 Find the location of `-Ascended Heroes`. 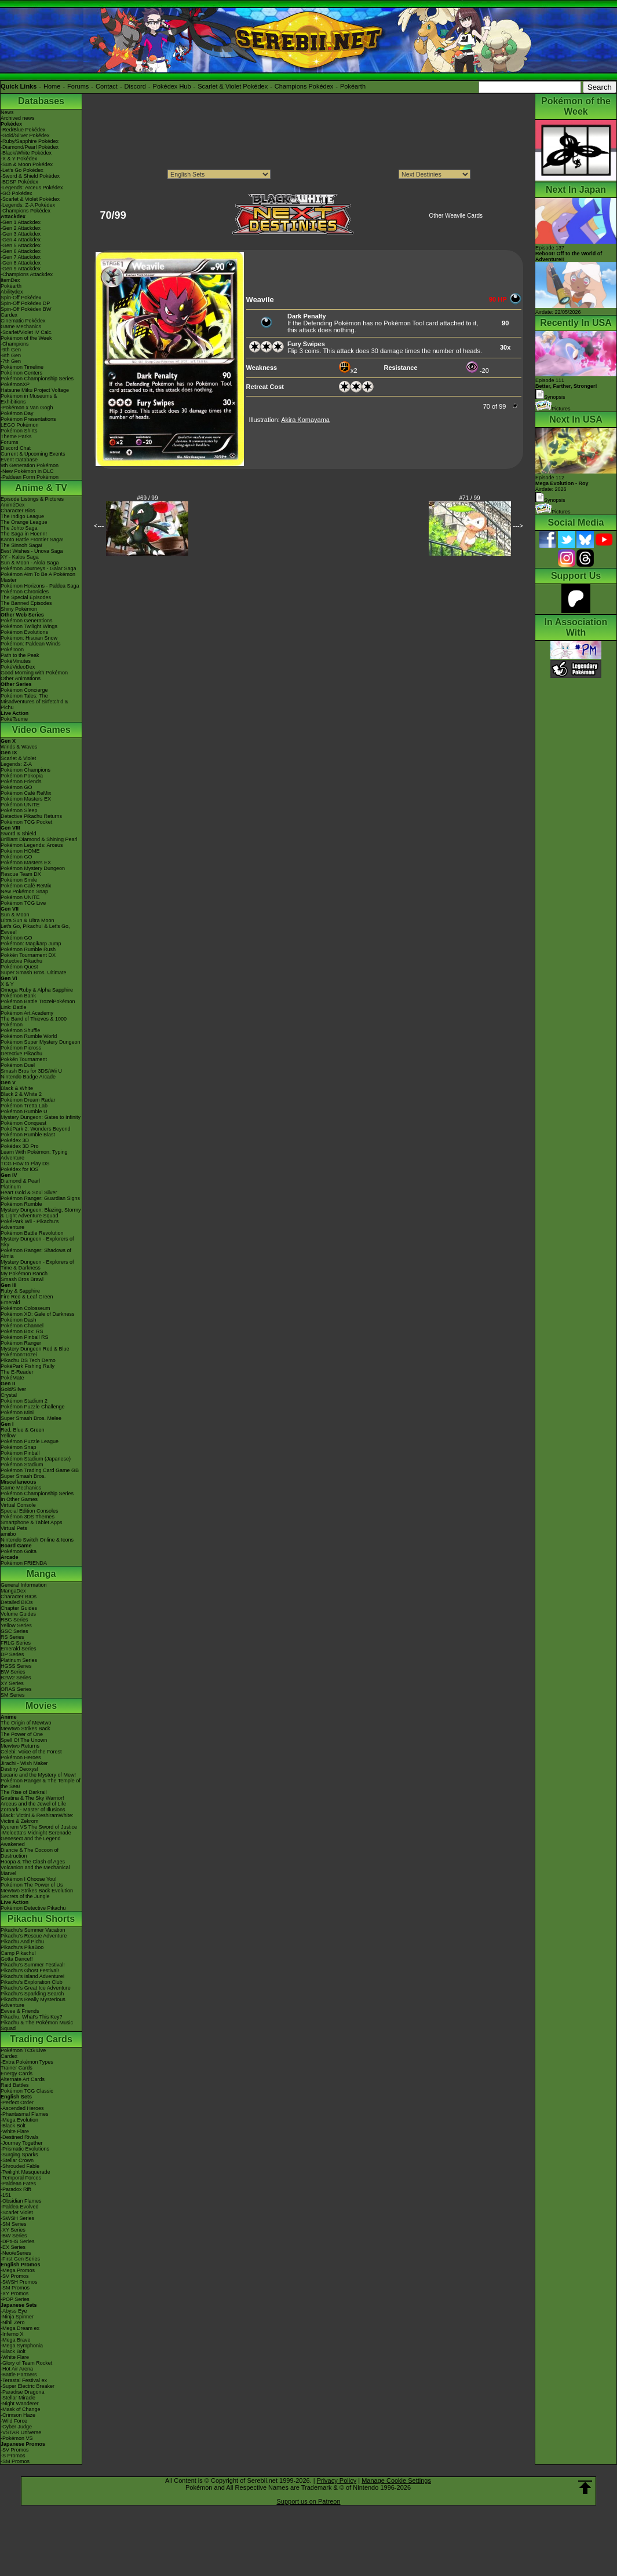

-Ascended Heroes is located at coordinates (22, 2108).